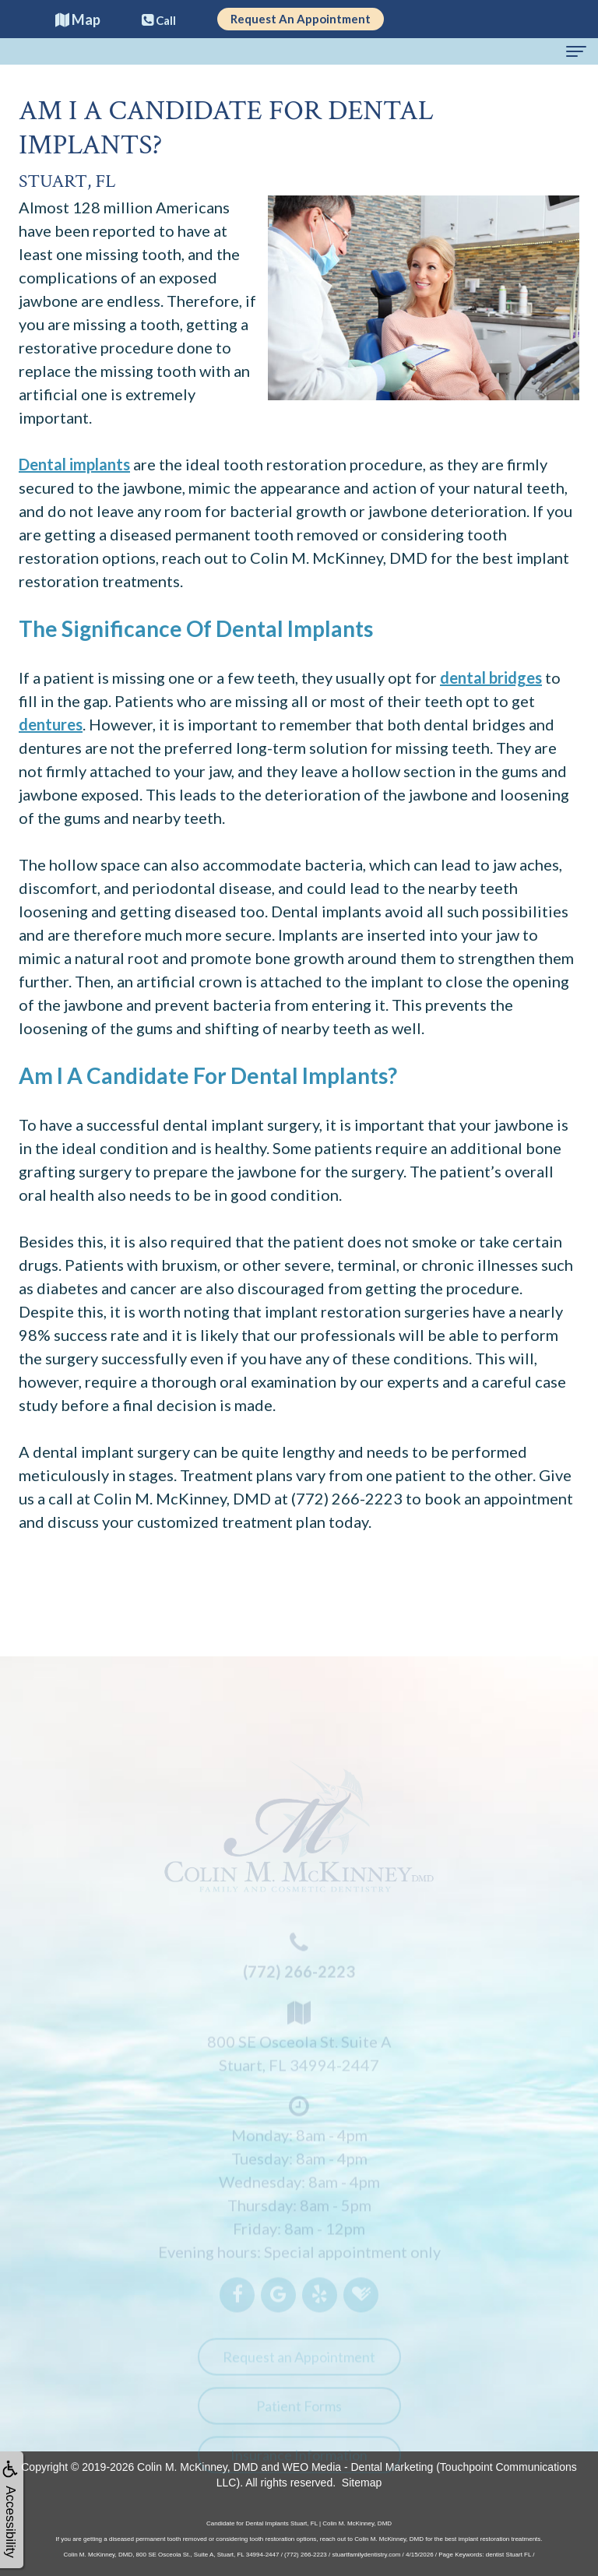 This screenshot has height=2576, width=598. Describe the element at coordinates (347, 1498) in the screenshot. I see `(772) 266-2223` at that location.